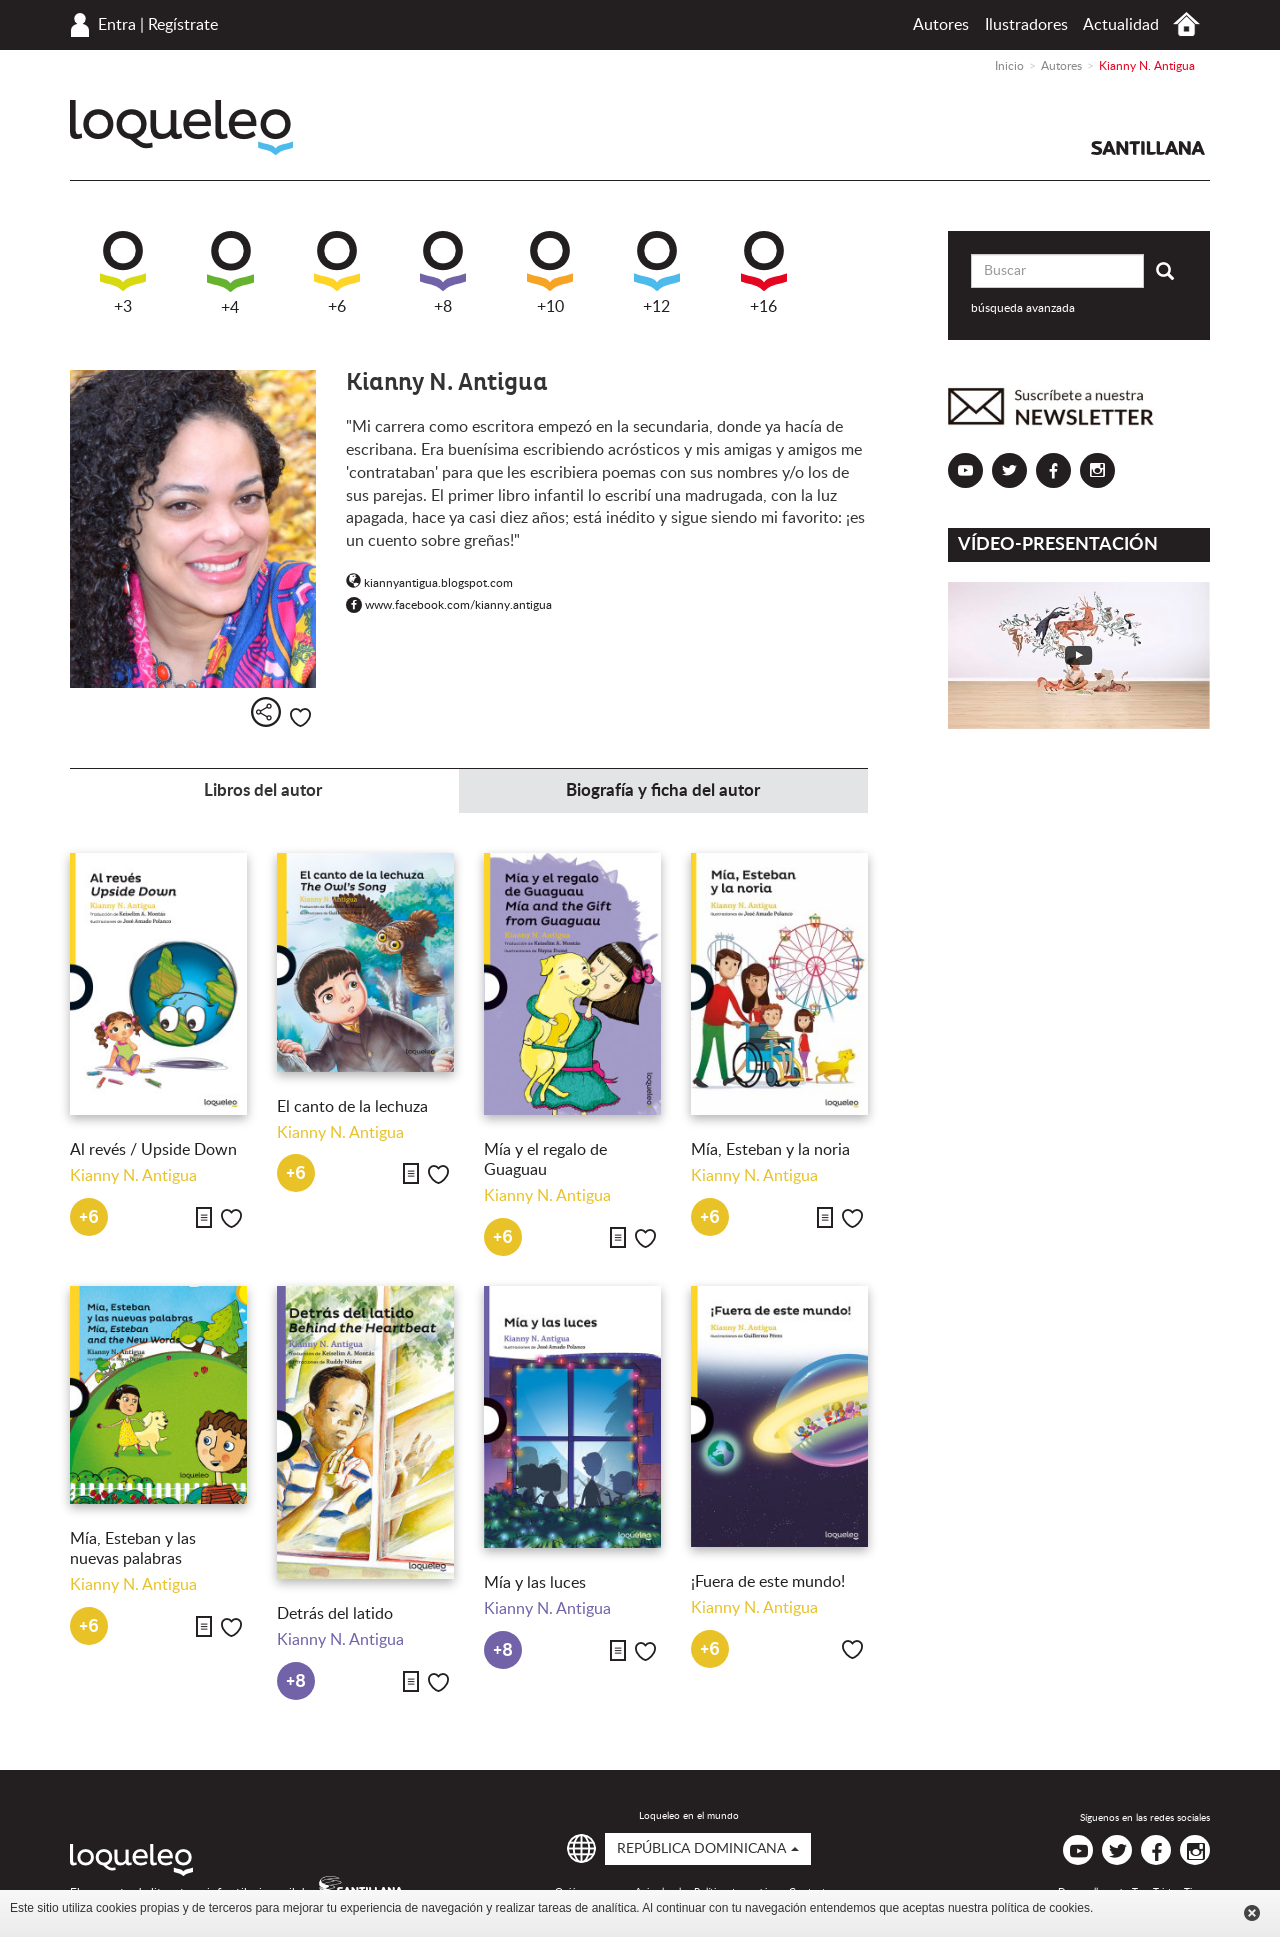 The width and height of the screenshot is (1280, 1937). I want to click on +10, so click(550, 273).